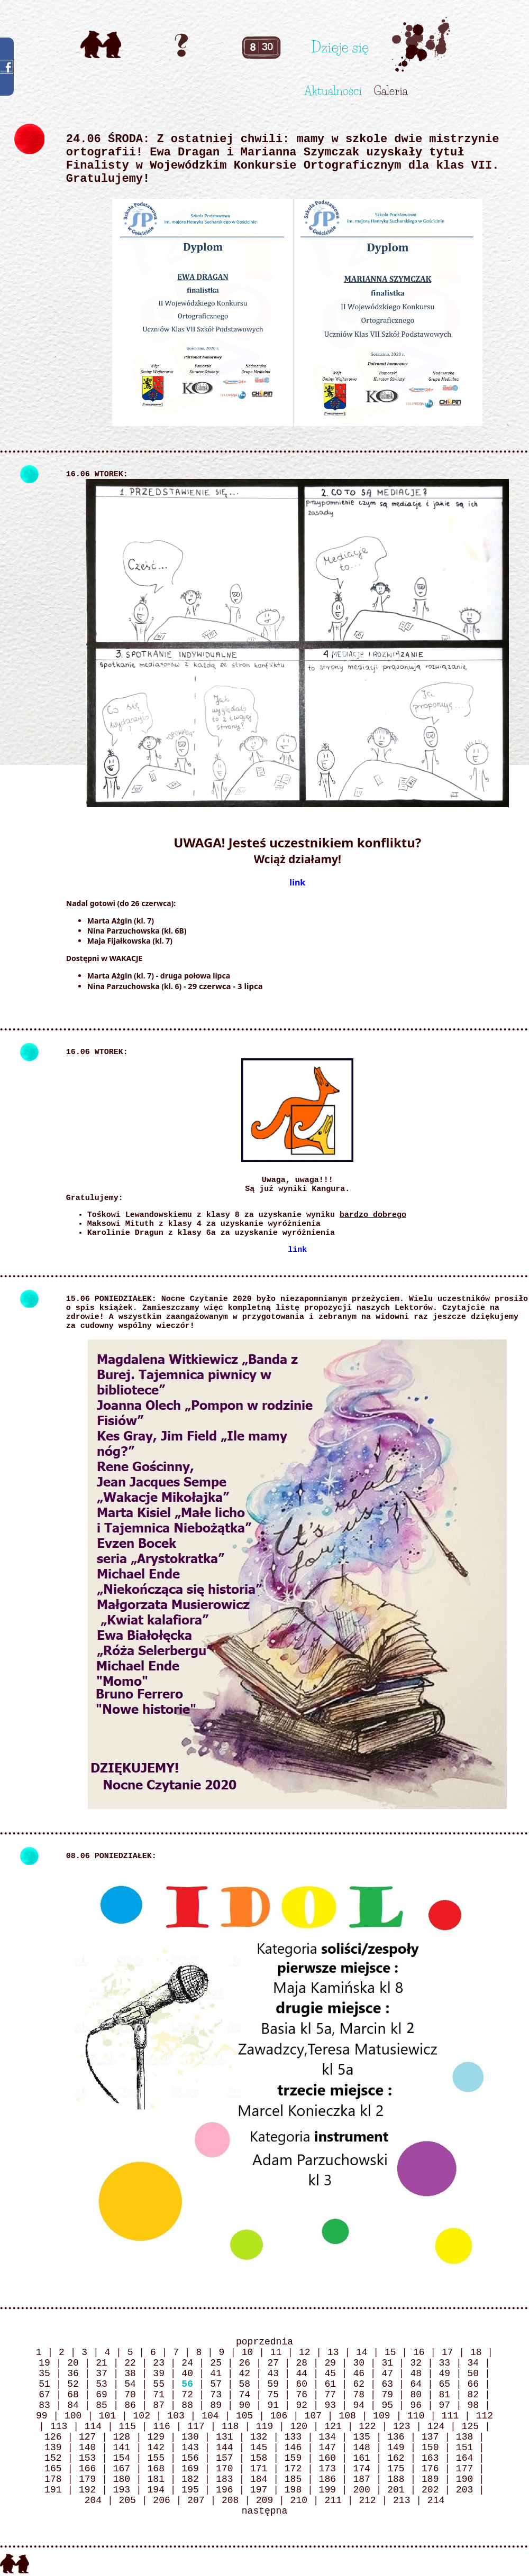 Image resolution: width=529 pixels, height=2576 pixels. I want to click on 192, so click(87, 2490).